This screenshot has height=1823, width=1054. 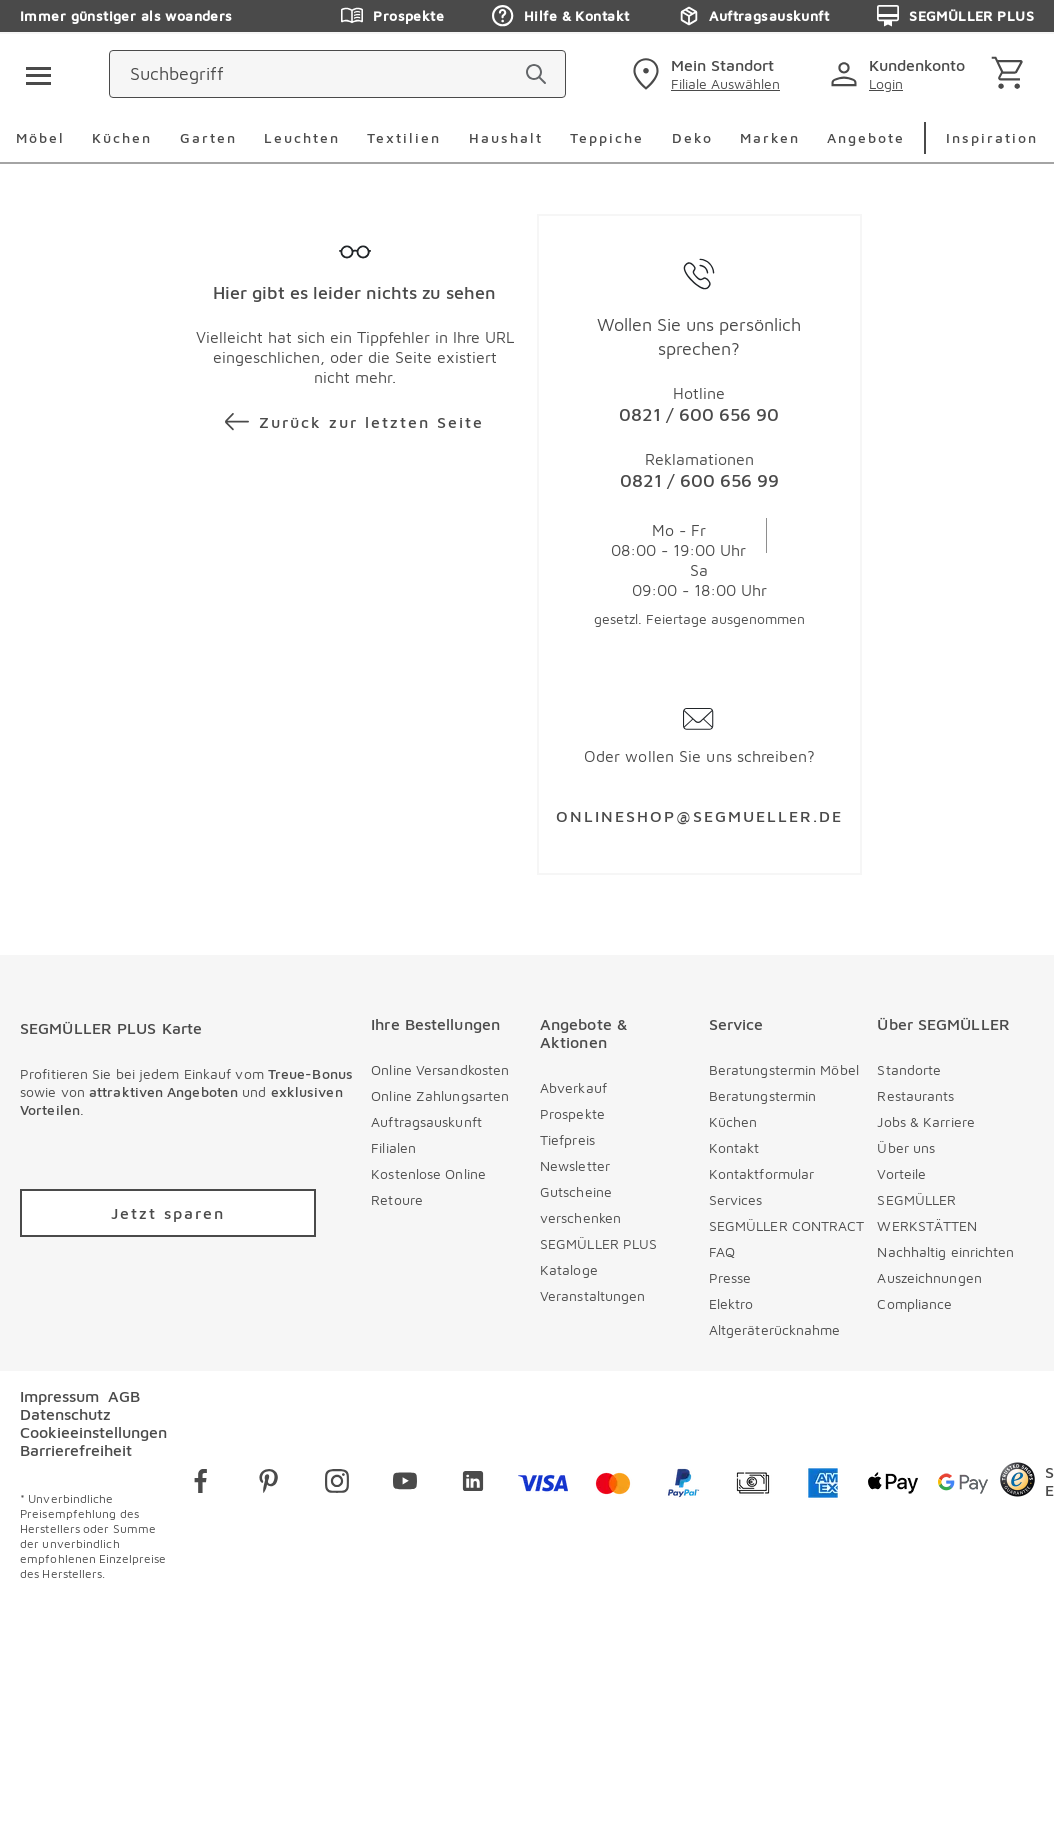 I want to click on Nachhaltig einrichten, so click(x=945, y=1251).